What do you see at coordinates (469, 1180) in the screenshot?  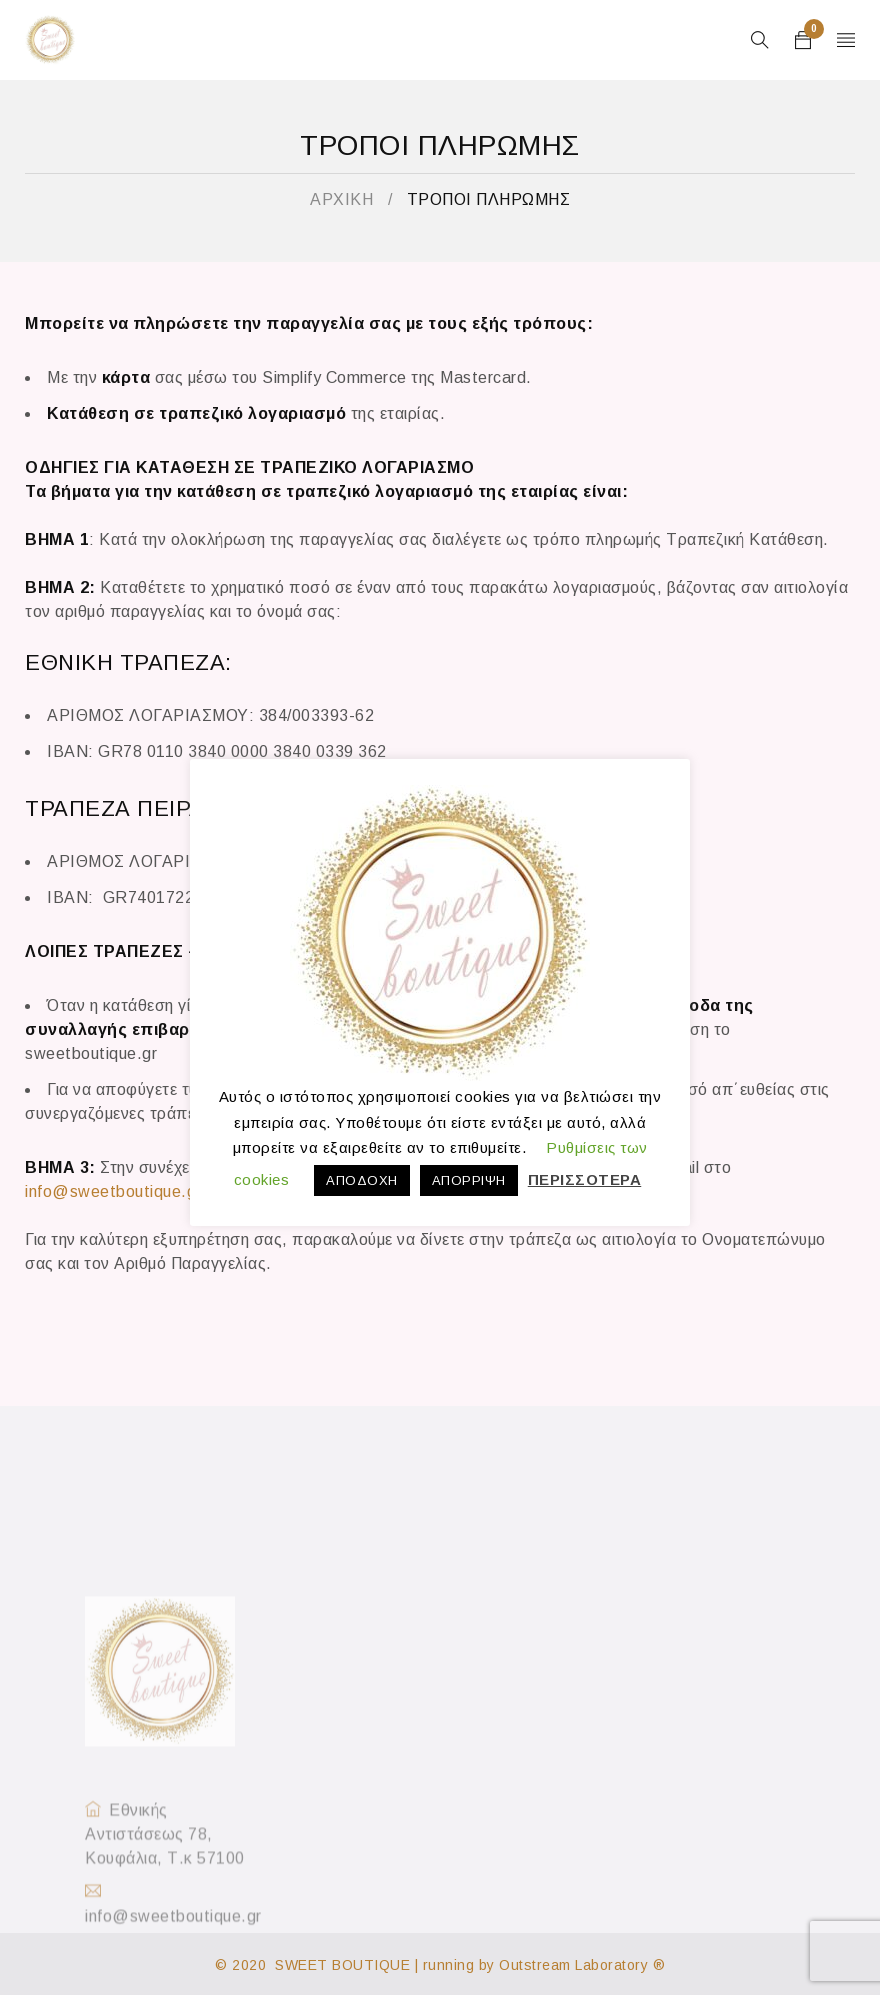 I see `ΑΠΟΡΡΙΨΗ [button]` at bounding box center [469, 1180].